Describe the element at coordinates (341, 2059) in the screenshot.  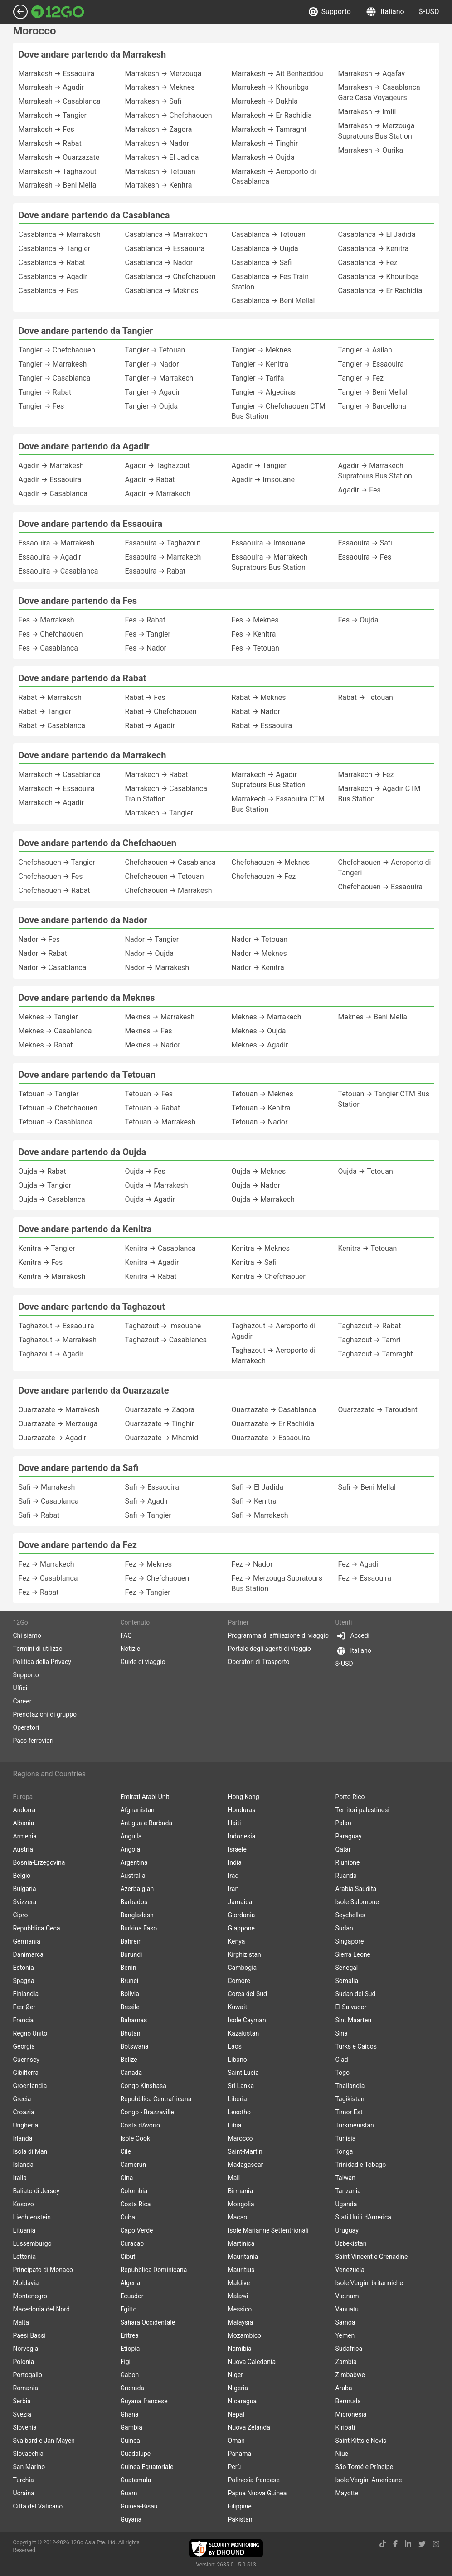
I see `Ciad` at that location.